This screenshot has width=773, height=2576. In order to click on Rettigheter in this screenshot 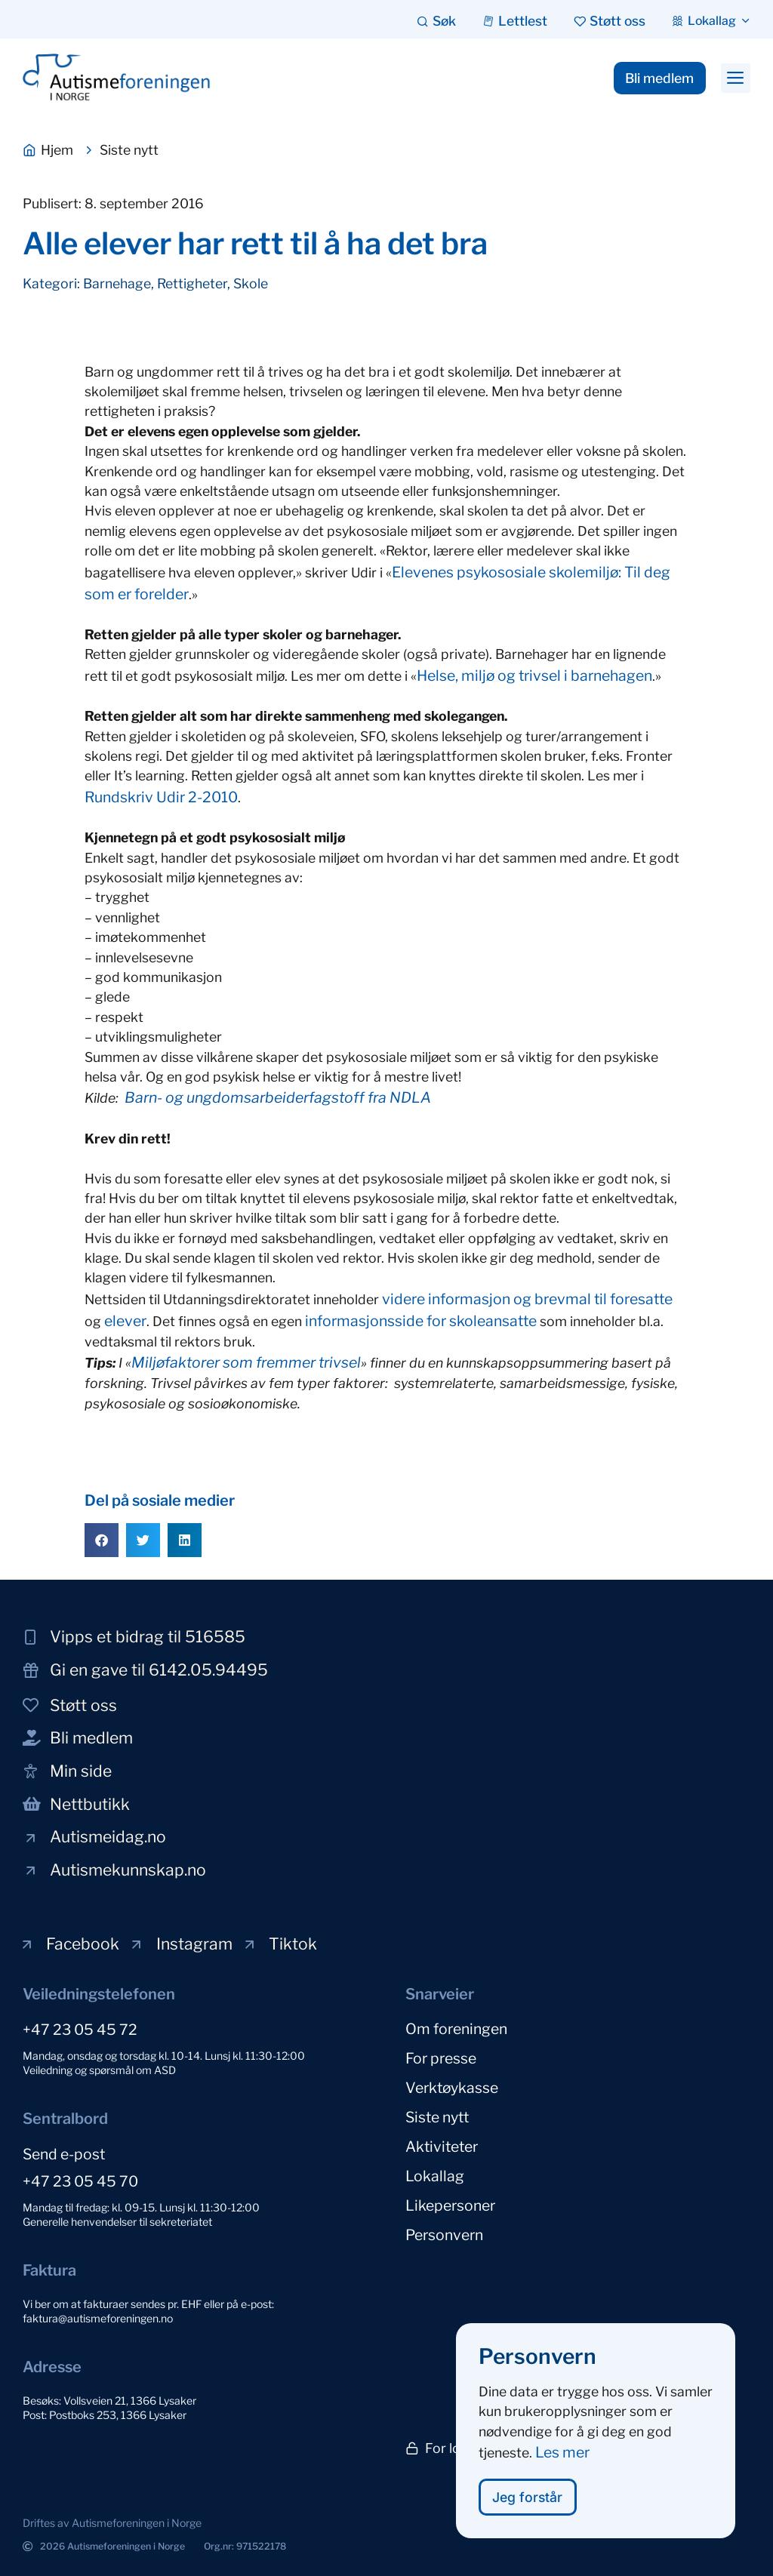, I will do `click(192, 283)`.